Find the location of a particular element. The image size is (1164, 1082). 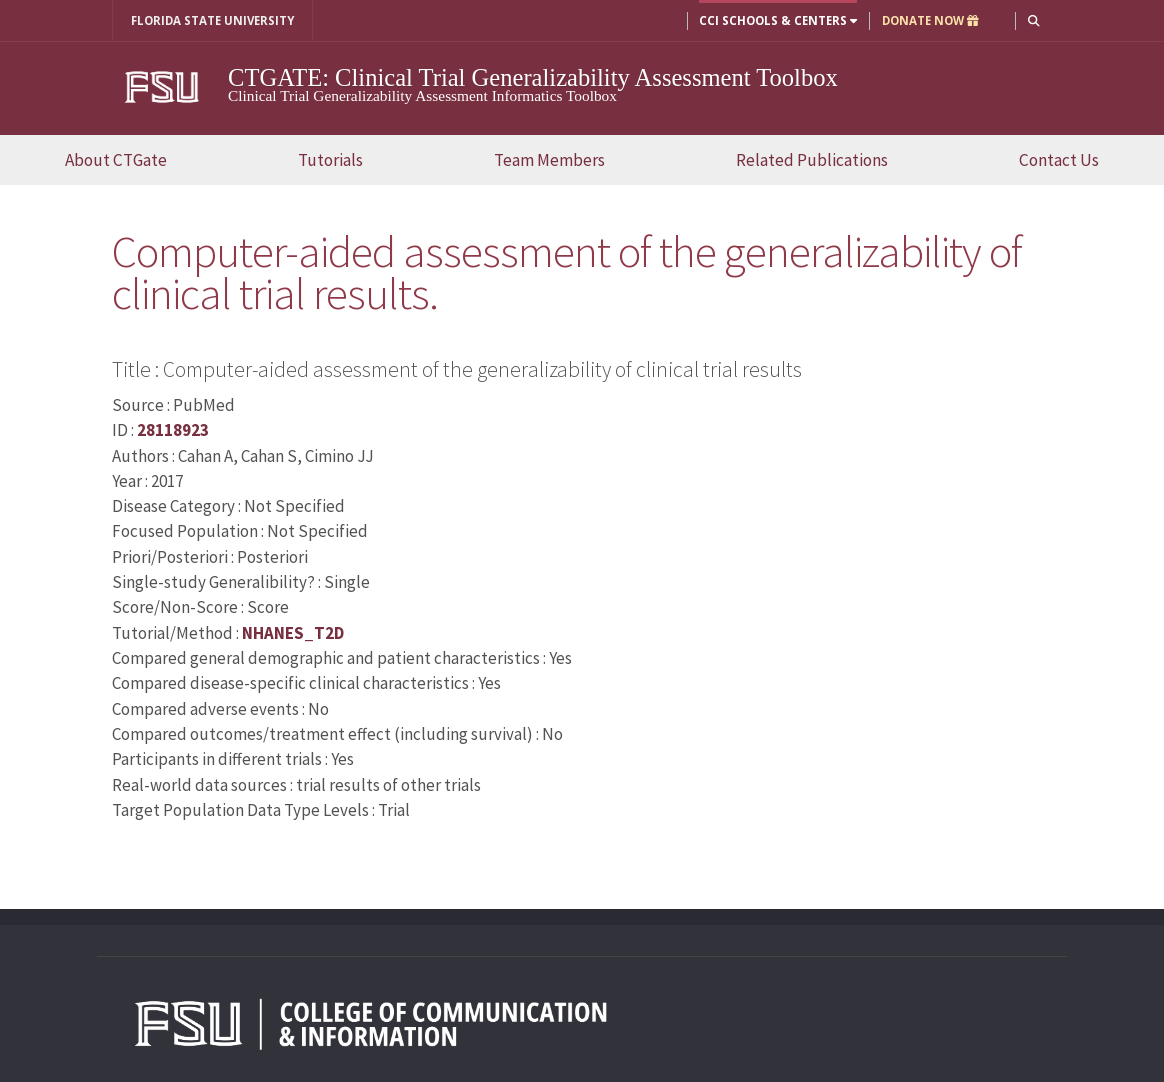

Team Members is located at coordinates (549, 160).